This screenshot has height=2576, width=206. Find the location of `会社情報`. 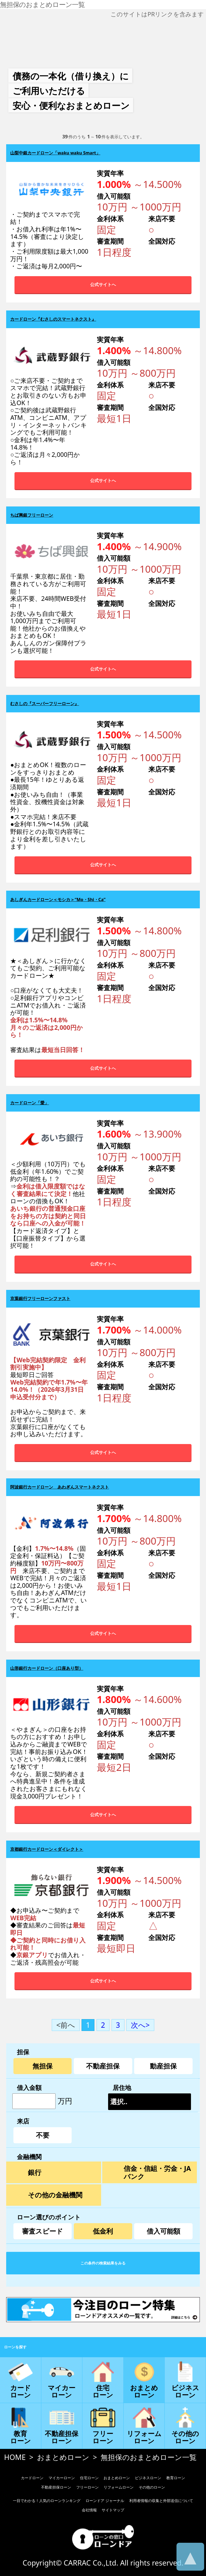

会社情報 is located at coordinates (89, 2509).